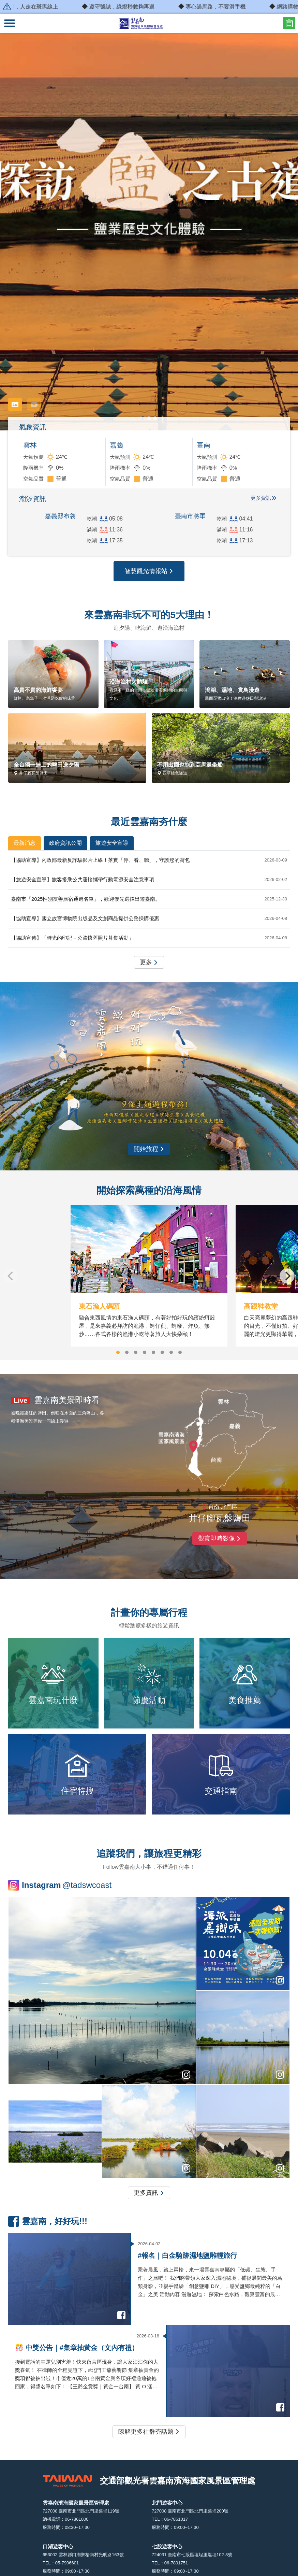  I want to click on 最新消息, so click(24, 843).